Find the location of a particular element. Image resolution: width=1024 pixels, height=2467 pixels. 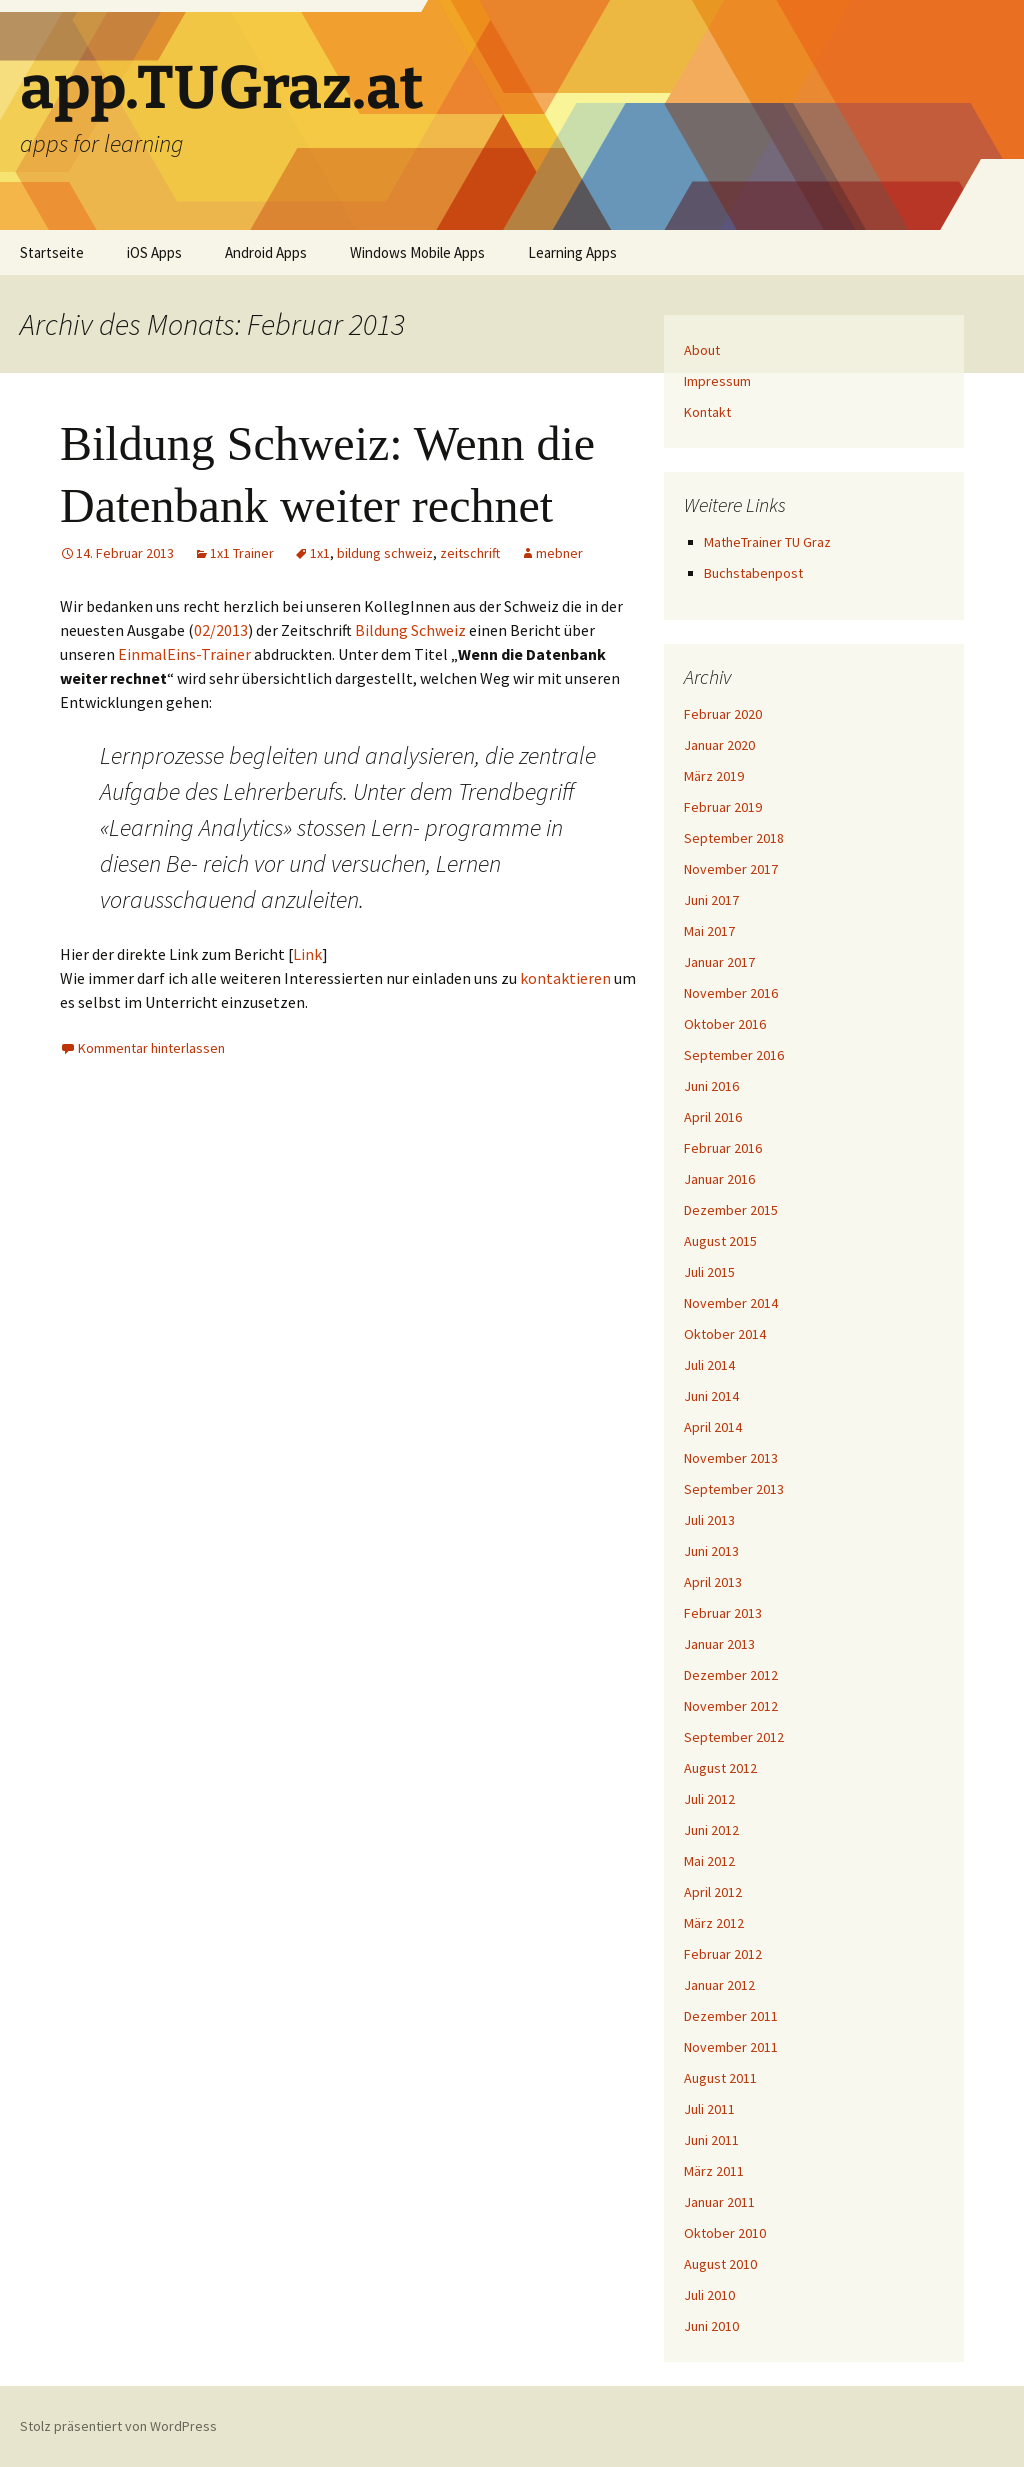

Juni 2011 is located at coordinates (711, 2140).